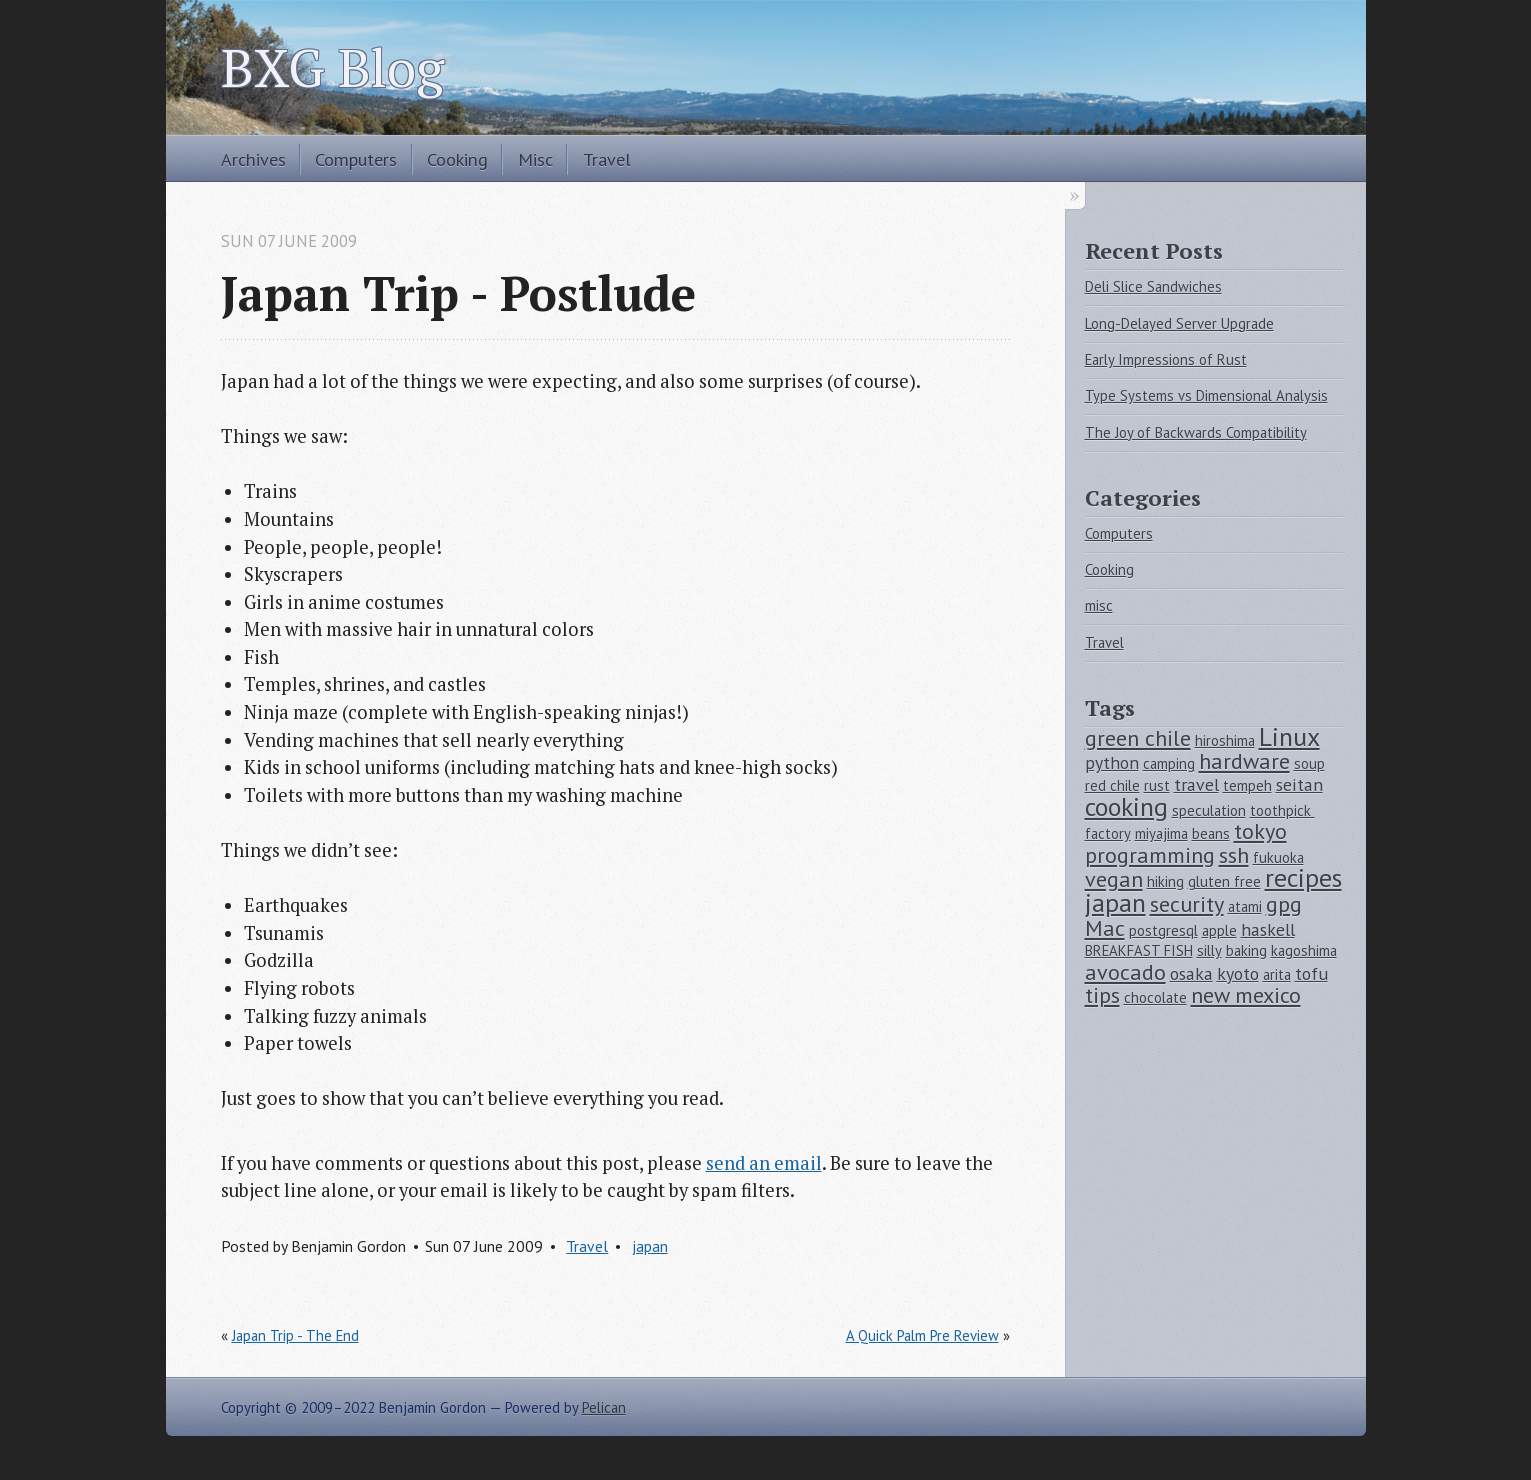  Describe the element at coordinates (1209, 810) in the screenshot. I see `speculation` at that location.